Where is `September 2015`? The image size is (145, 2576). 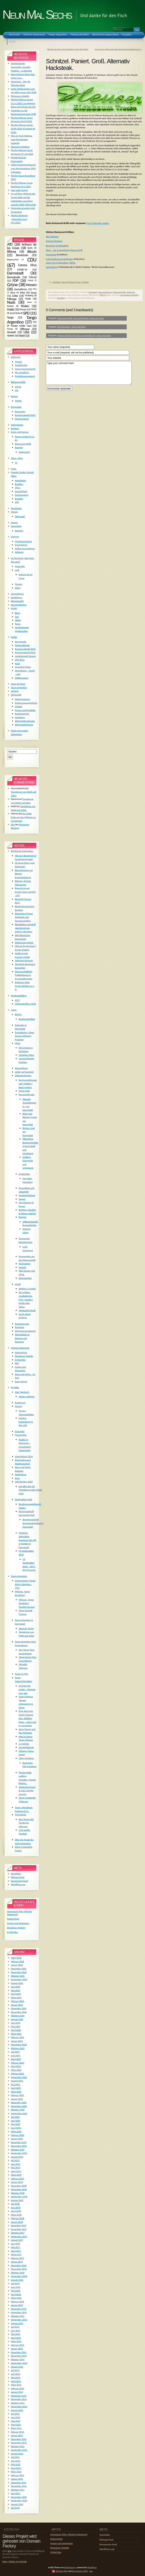 September 2015 is located at coordinates (19, 2319).